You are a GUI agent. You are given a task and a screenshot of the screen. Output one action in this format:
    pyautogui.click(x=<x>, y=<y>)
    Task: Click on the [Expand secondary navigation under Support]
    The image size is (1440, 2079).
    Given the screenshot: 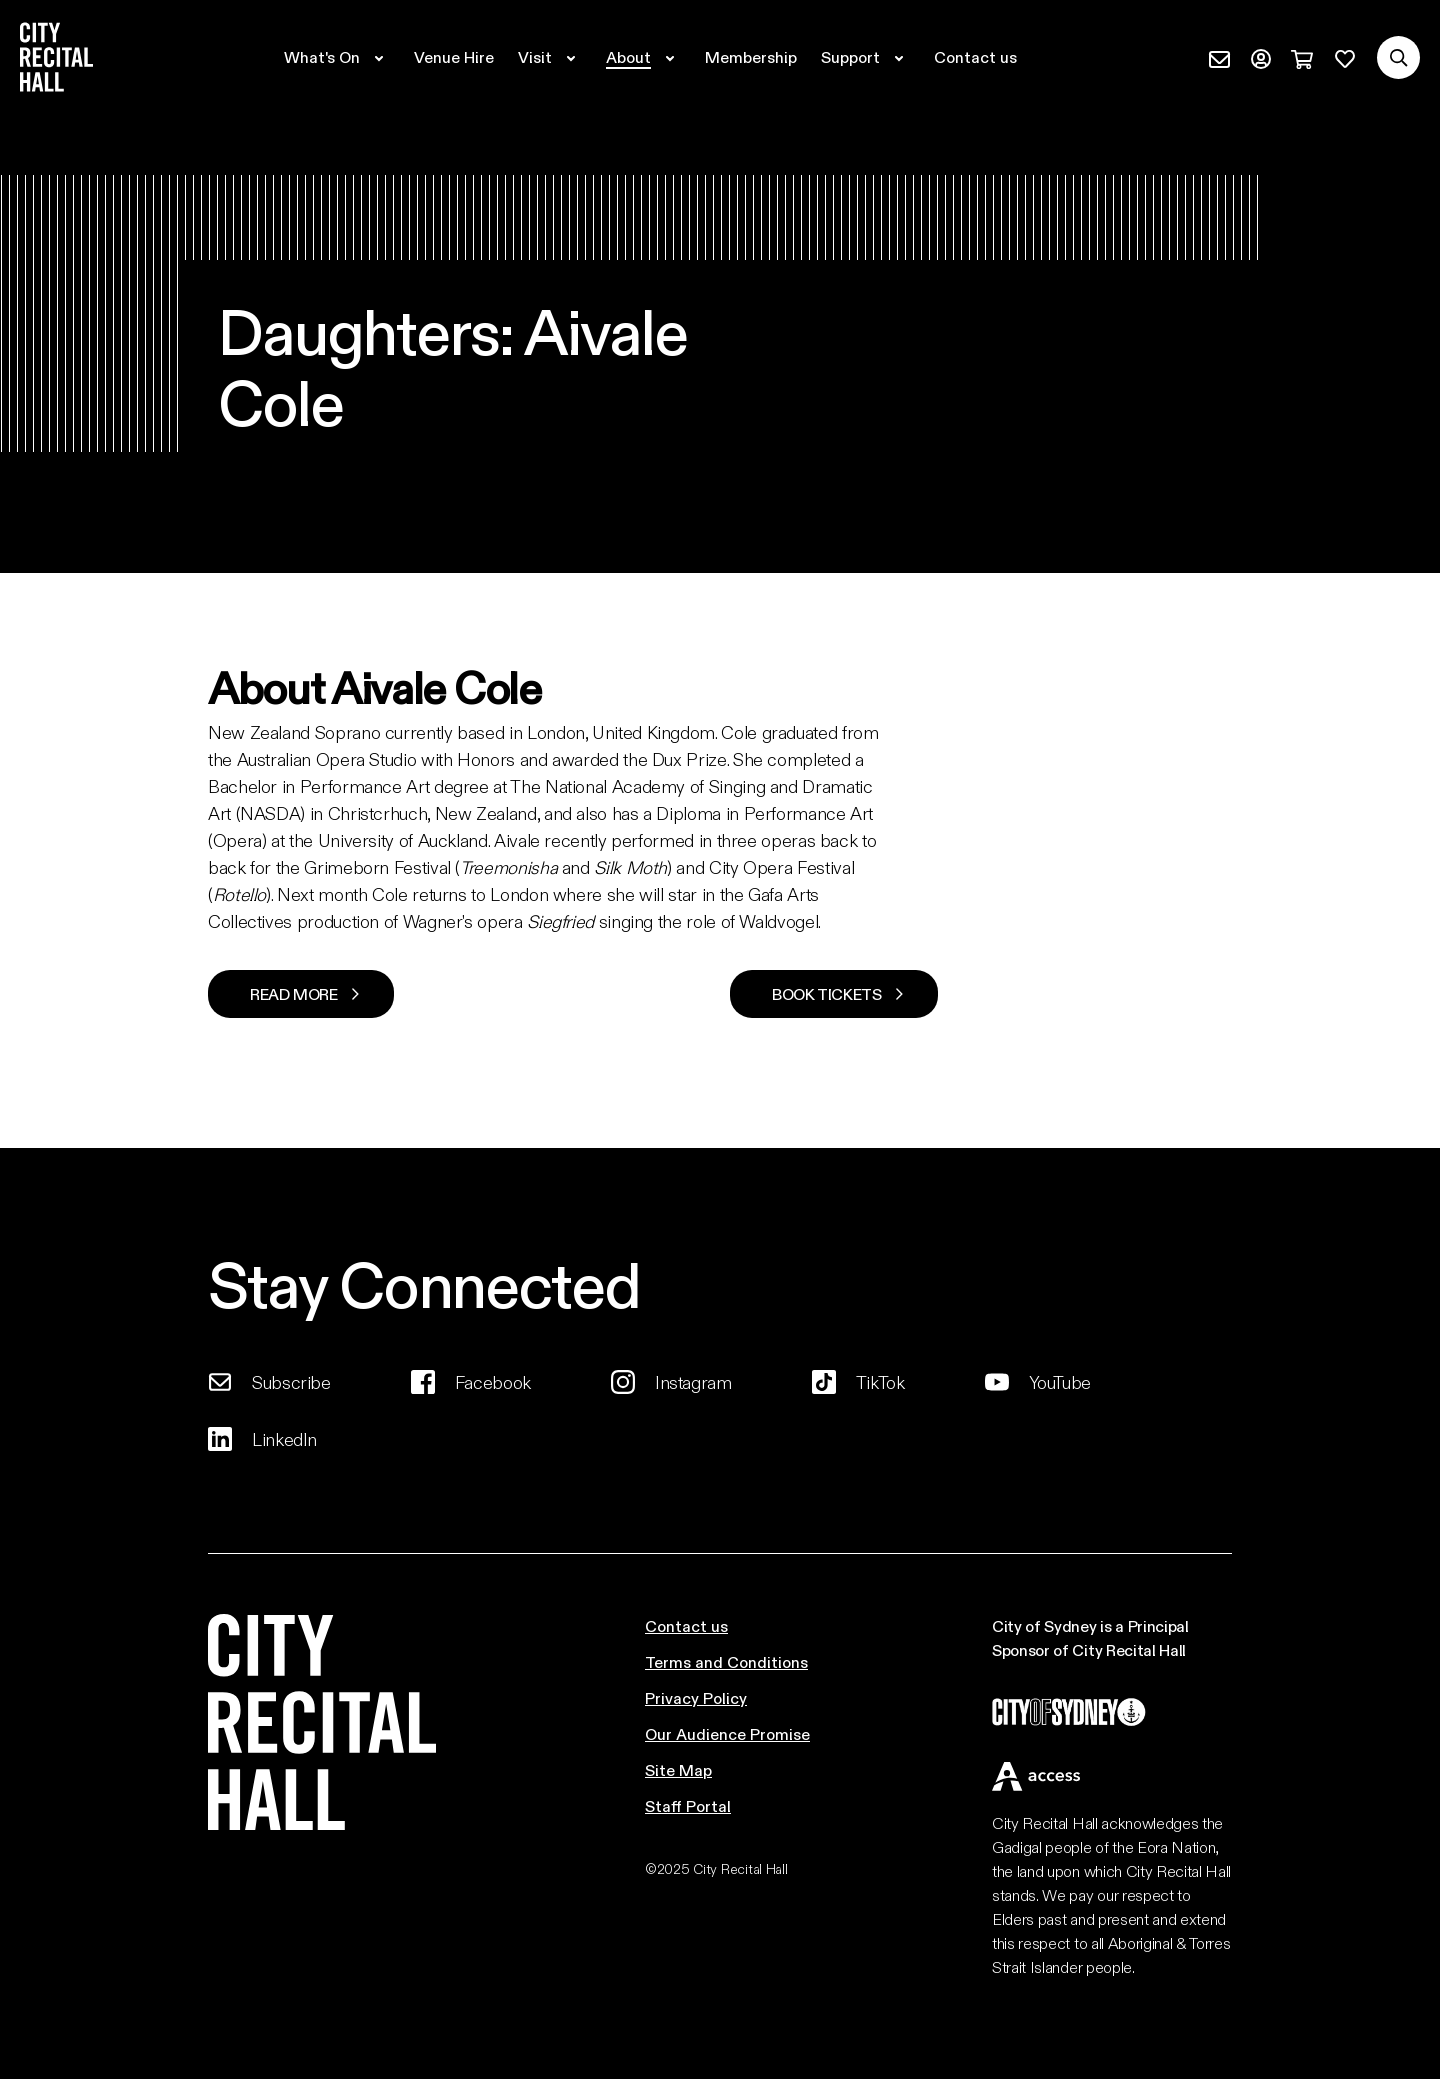 What is the action you would take?
    pyautogui.click(x=865, y=57)
    